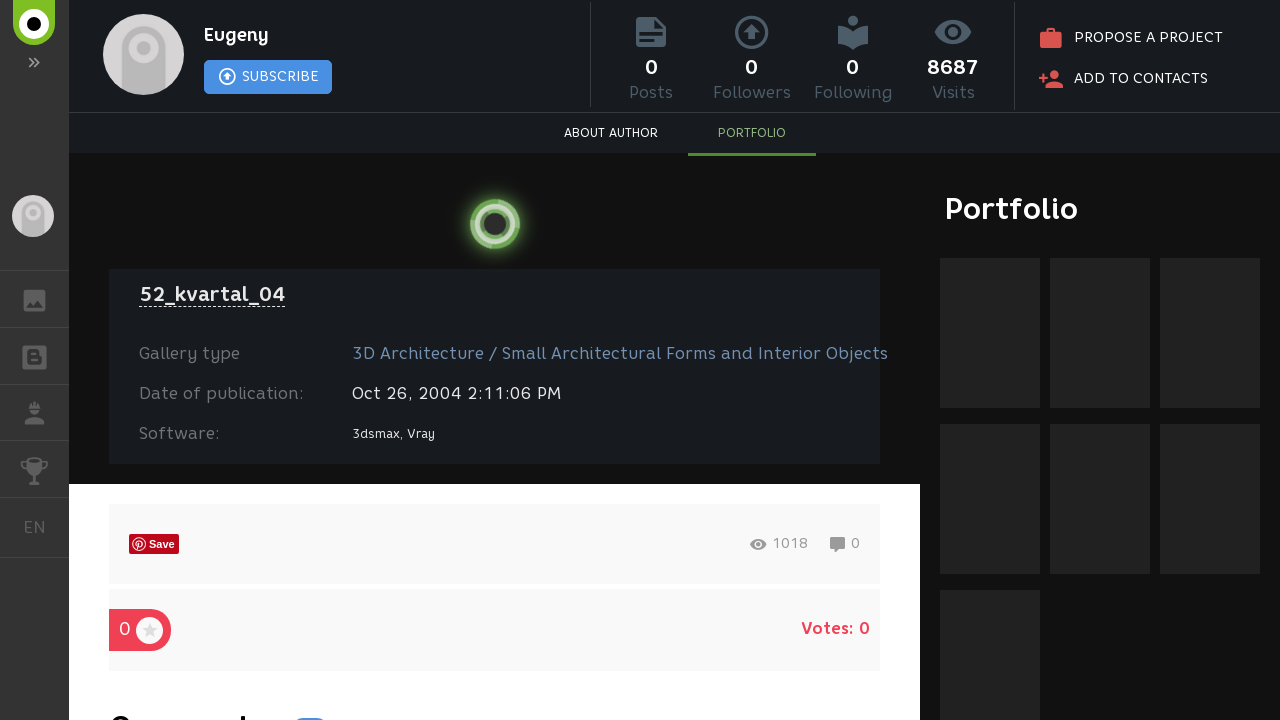  I want to click on ABOUT AUTHOR, so click(611, 135).